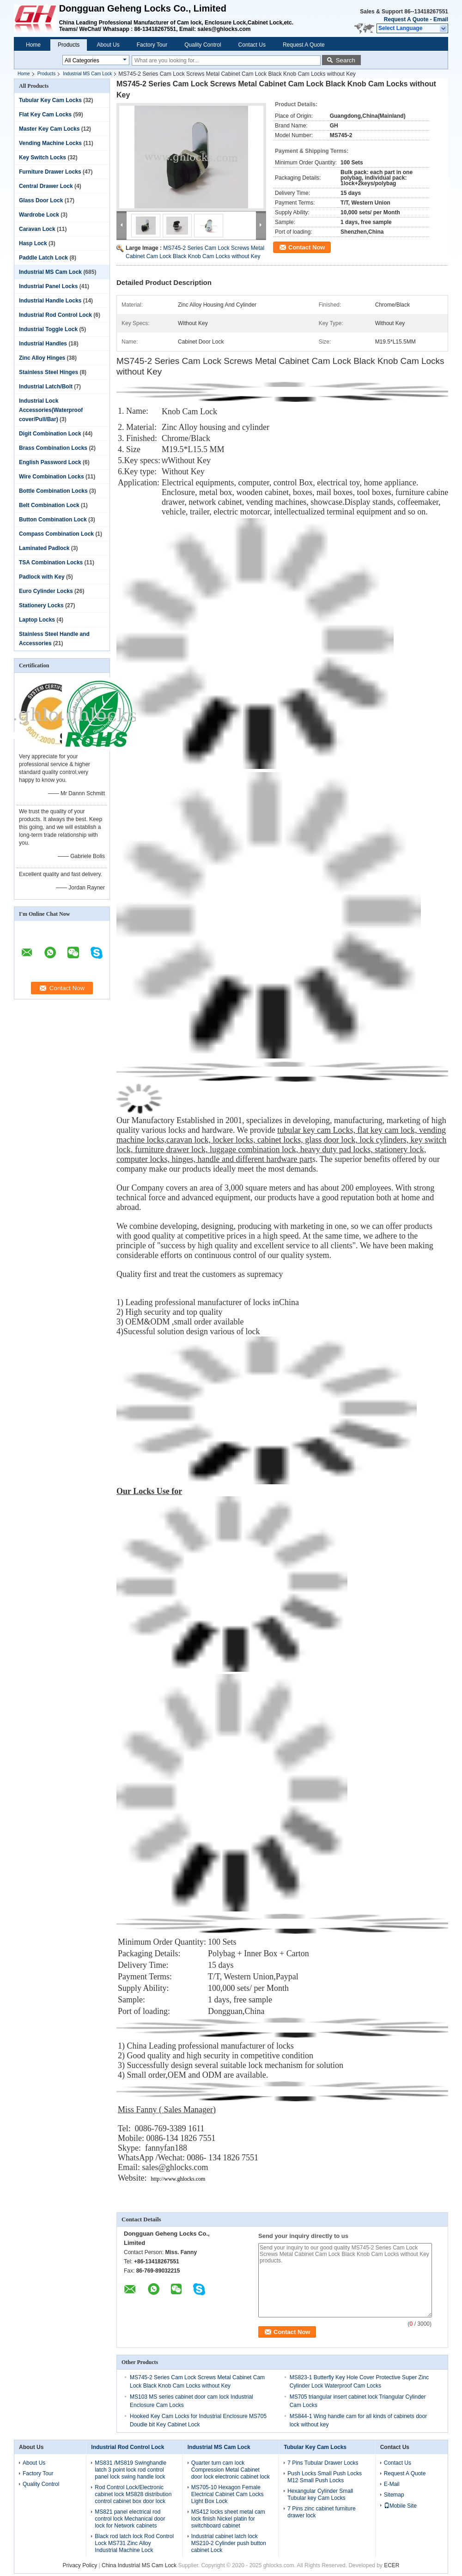 Image resolution: width=462 pixels, height=2576 pixels. I want to click on Euro Cylinder Locks, so click(46, 591).